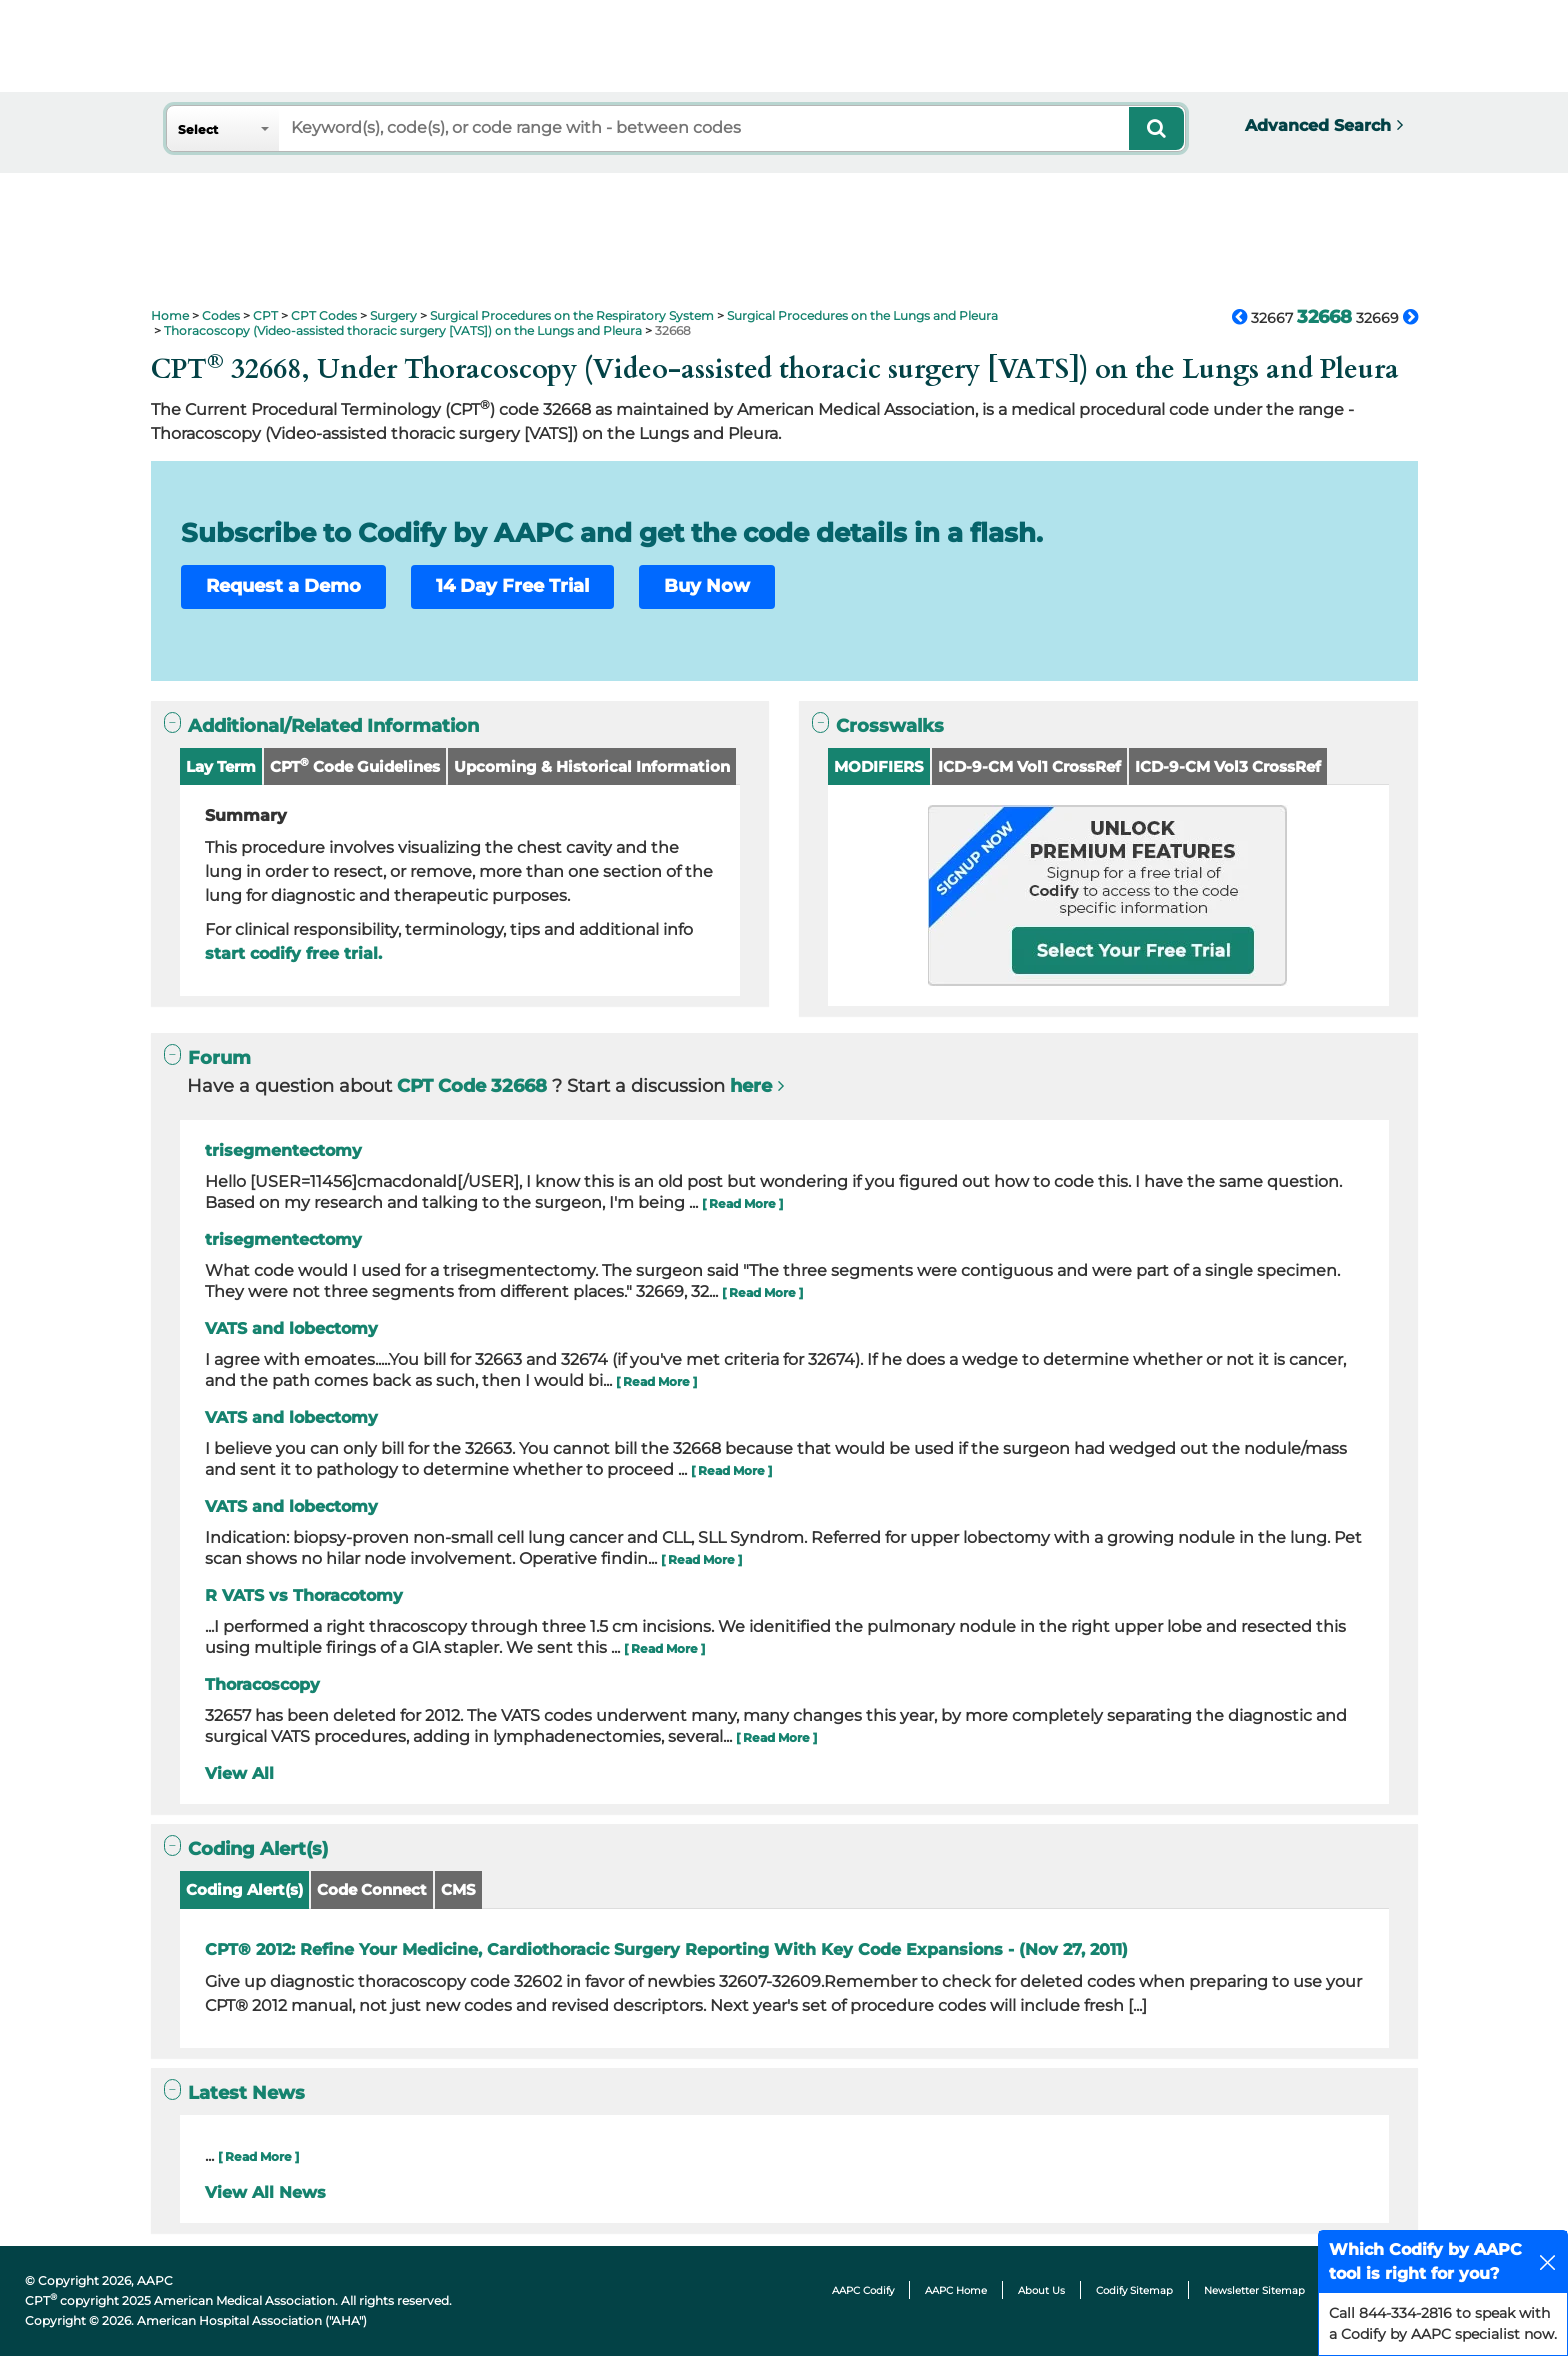  I want to click on Code Connect, so click(372, 1889).